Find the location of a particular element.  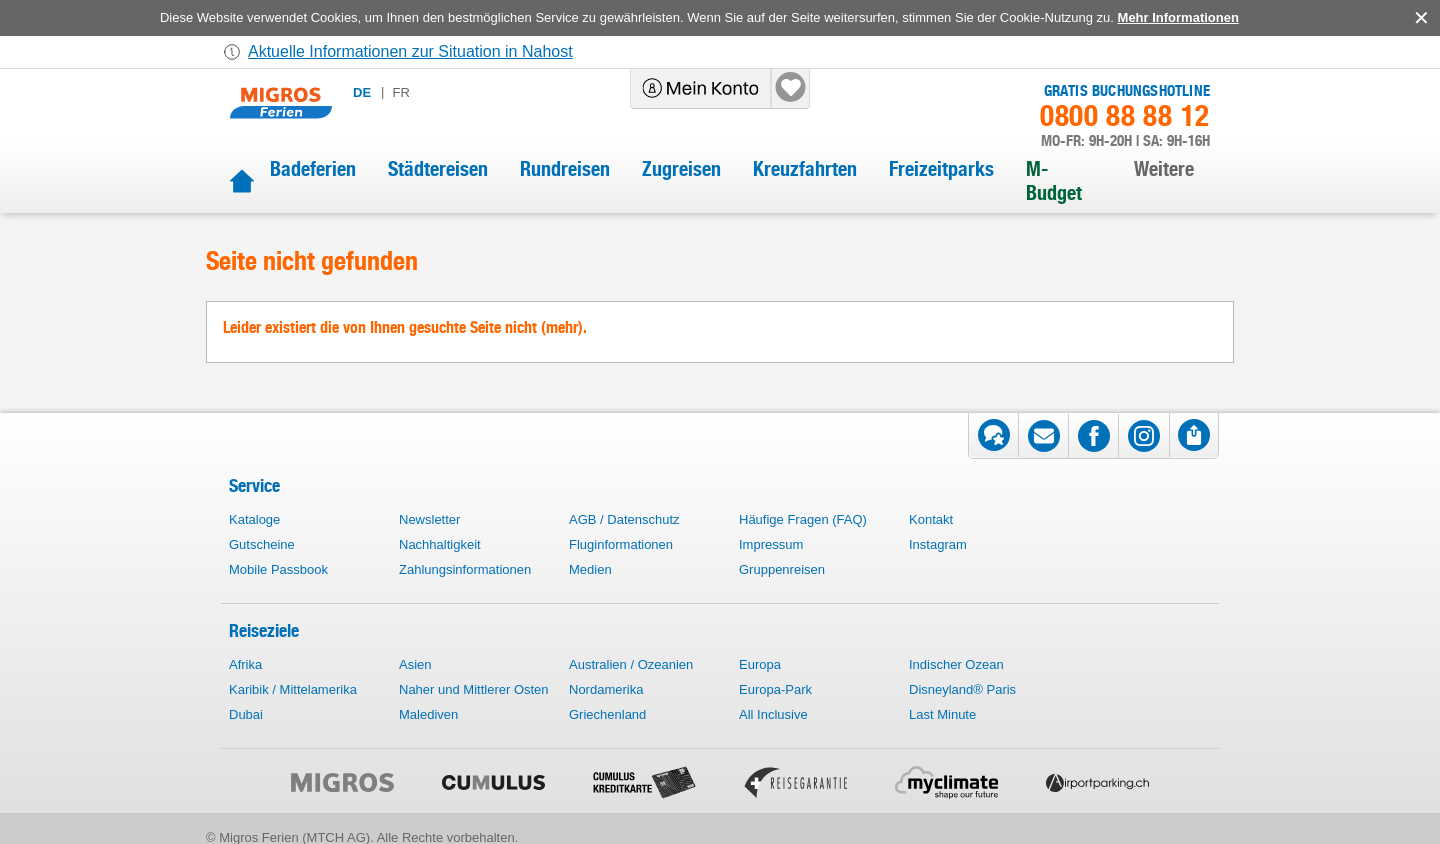

Last Minute is located at coordinates (942, 714).